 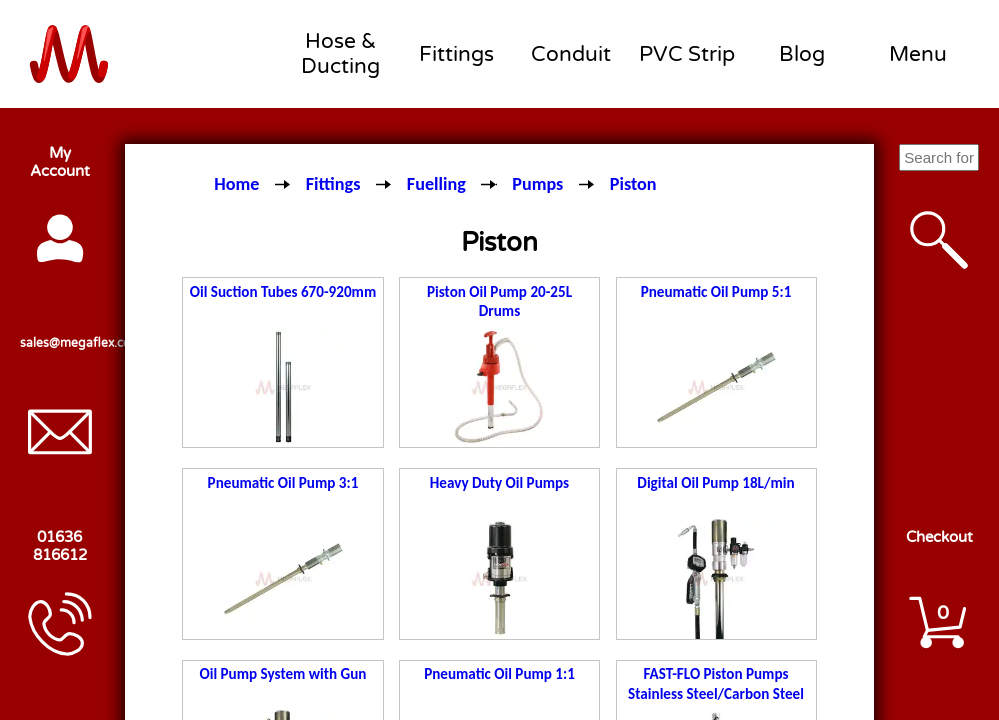 What do you see at coordinates (60, 343) in the screenshot?
I see `sales@megaflex.co.uk` at bounding box center [60, 343].